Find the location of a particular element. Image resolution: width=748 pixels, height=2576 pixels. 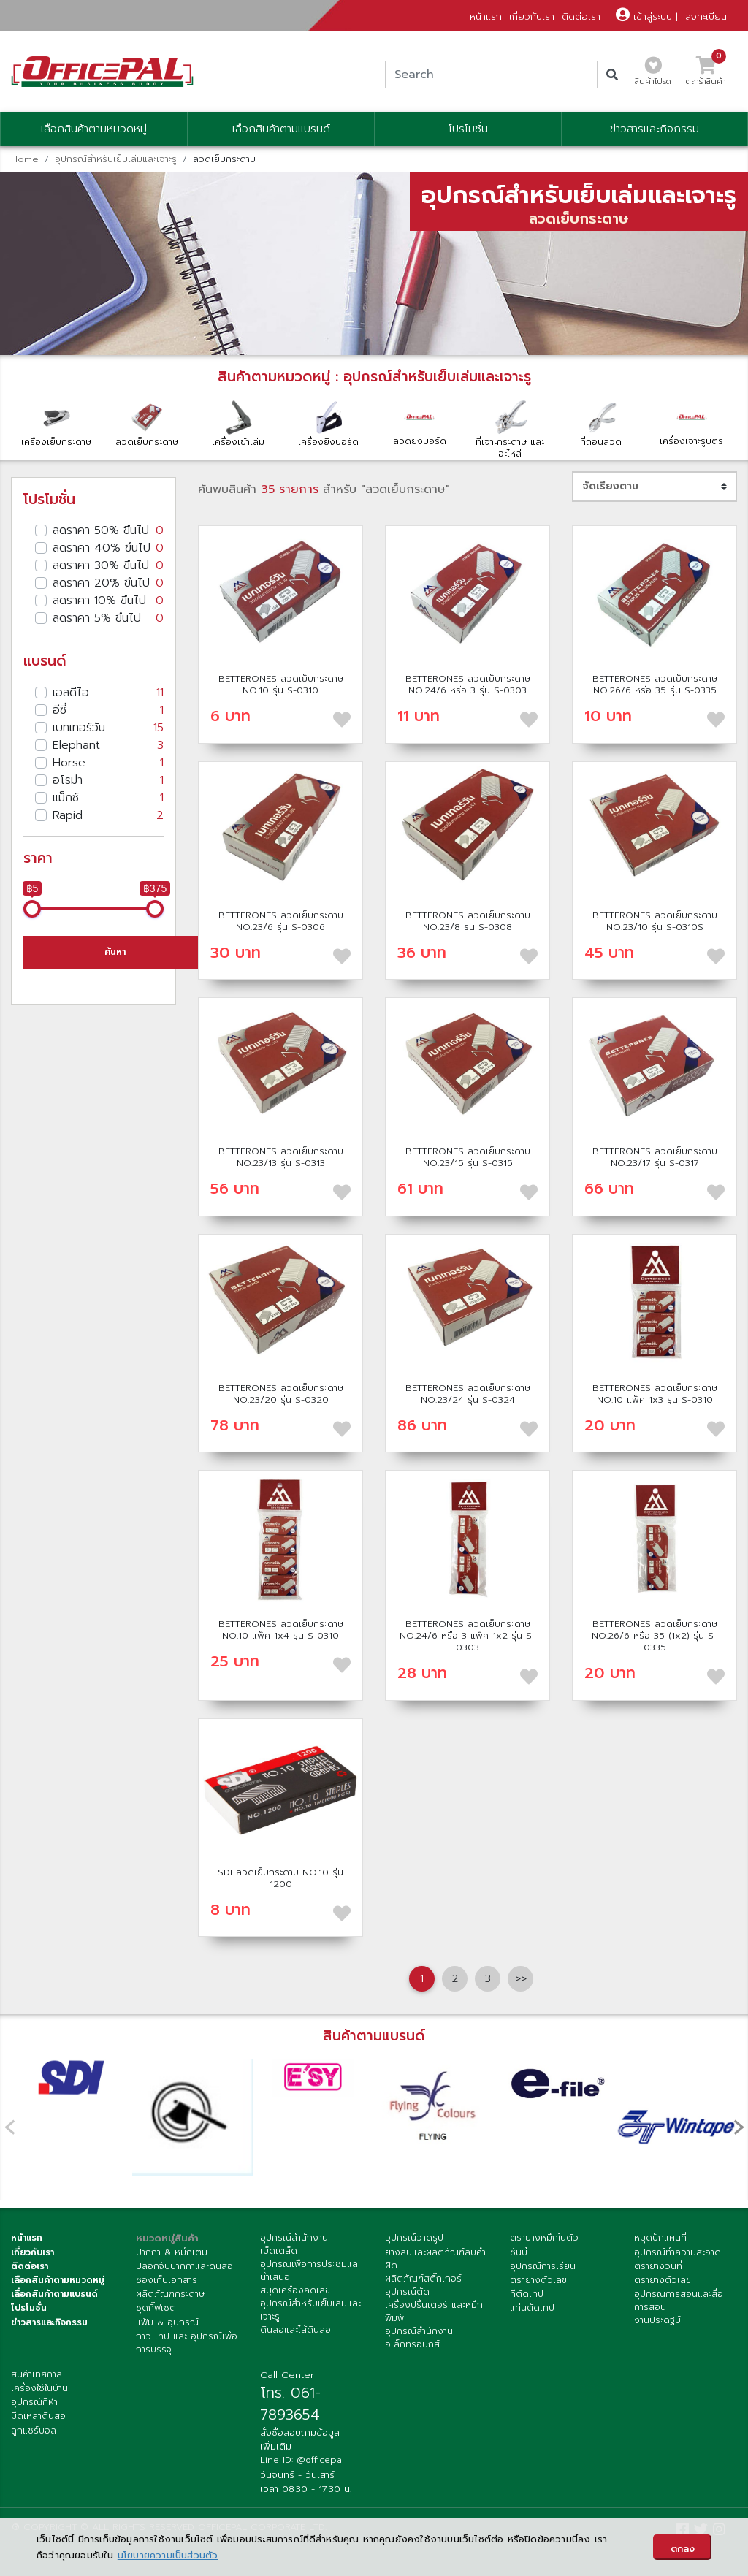

โทร. 061-7893654 is located at coordinates (290, 2404).